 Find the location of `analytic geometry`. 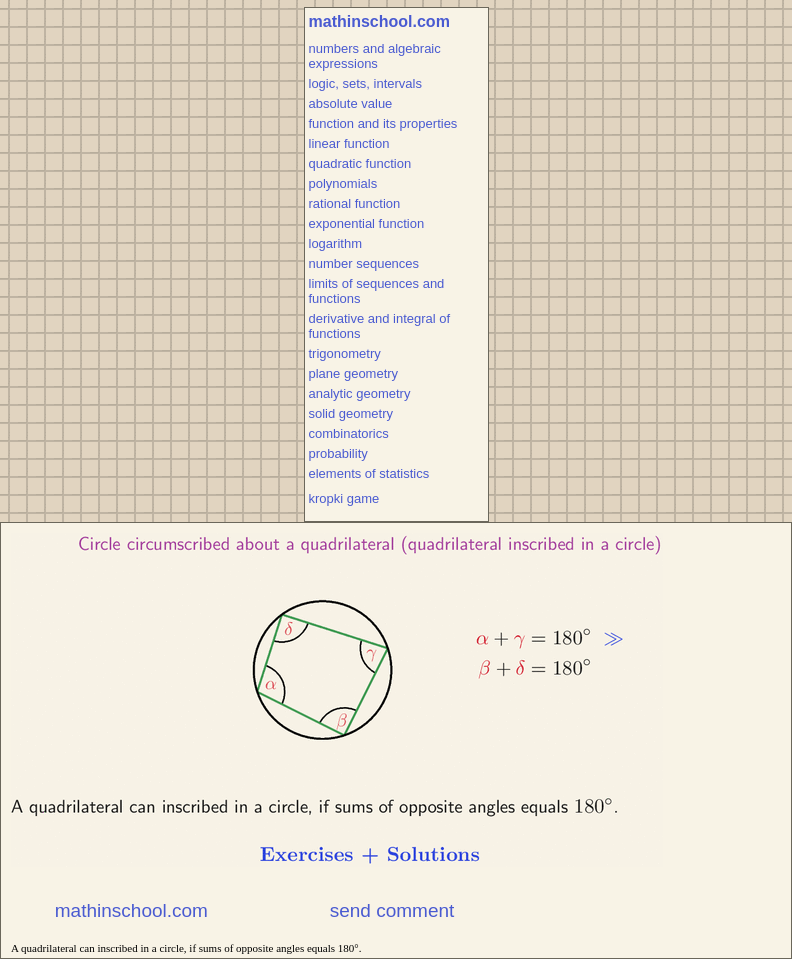

analytic geometry is located at coordinates (360, 393).